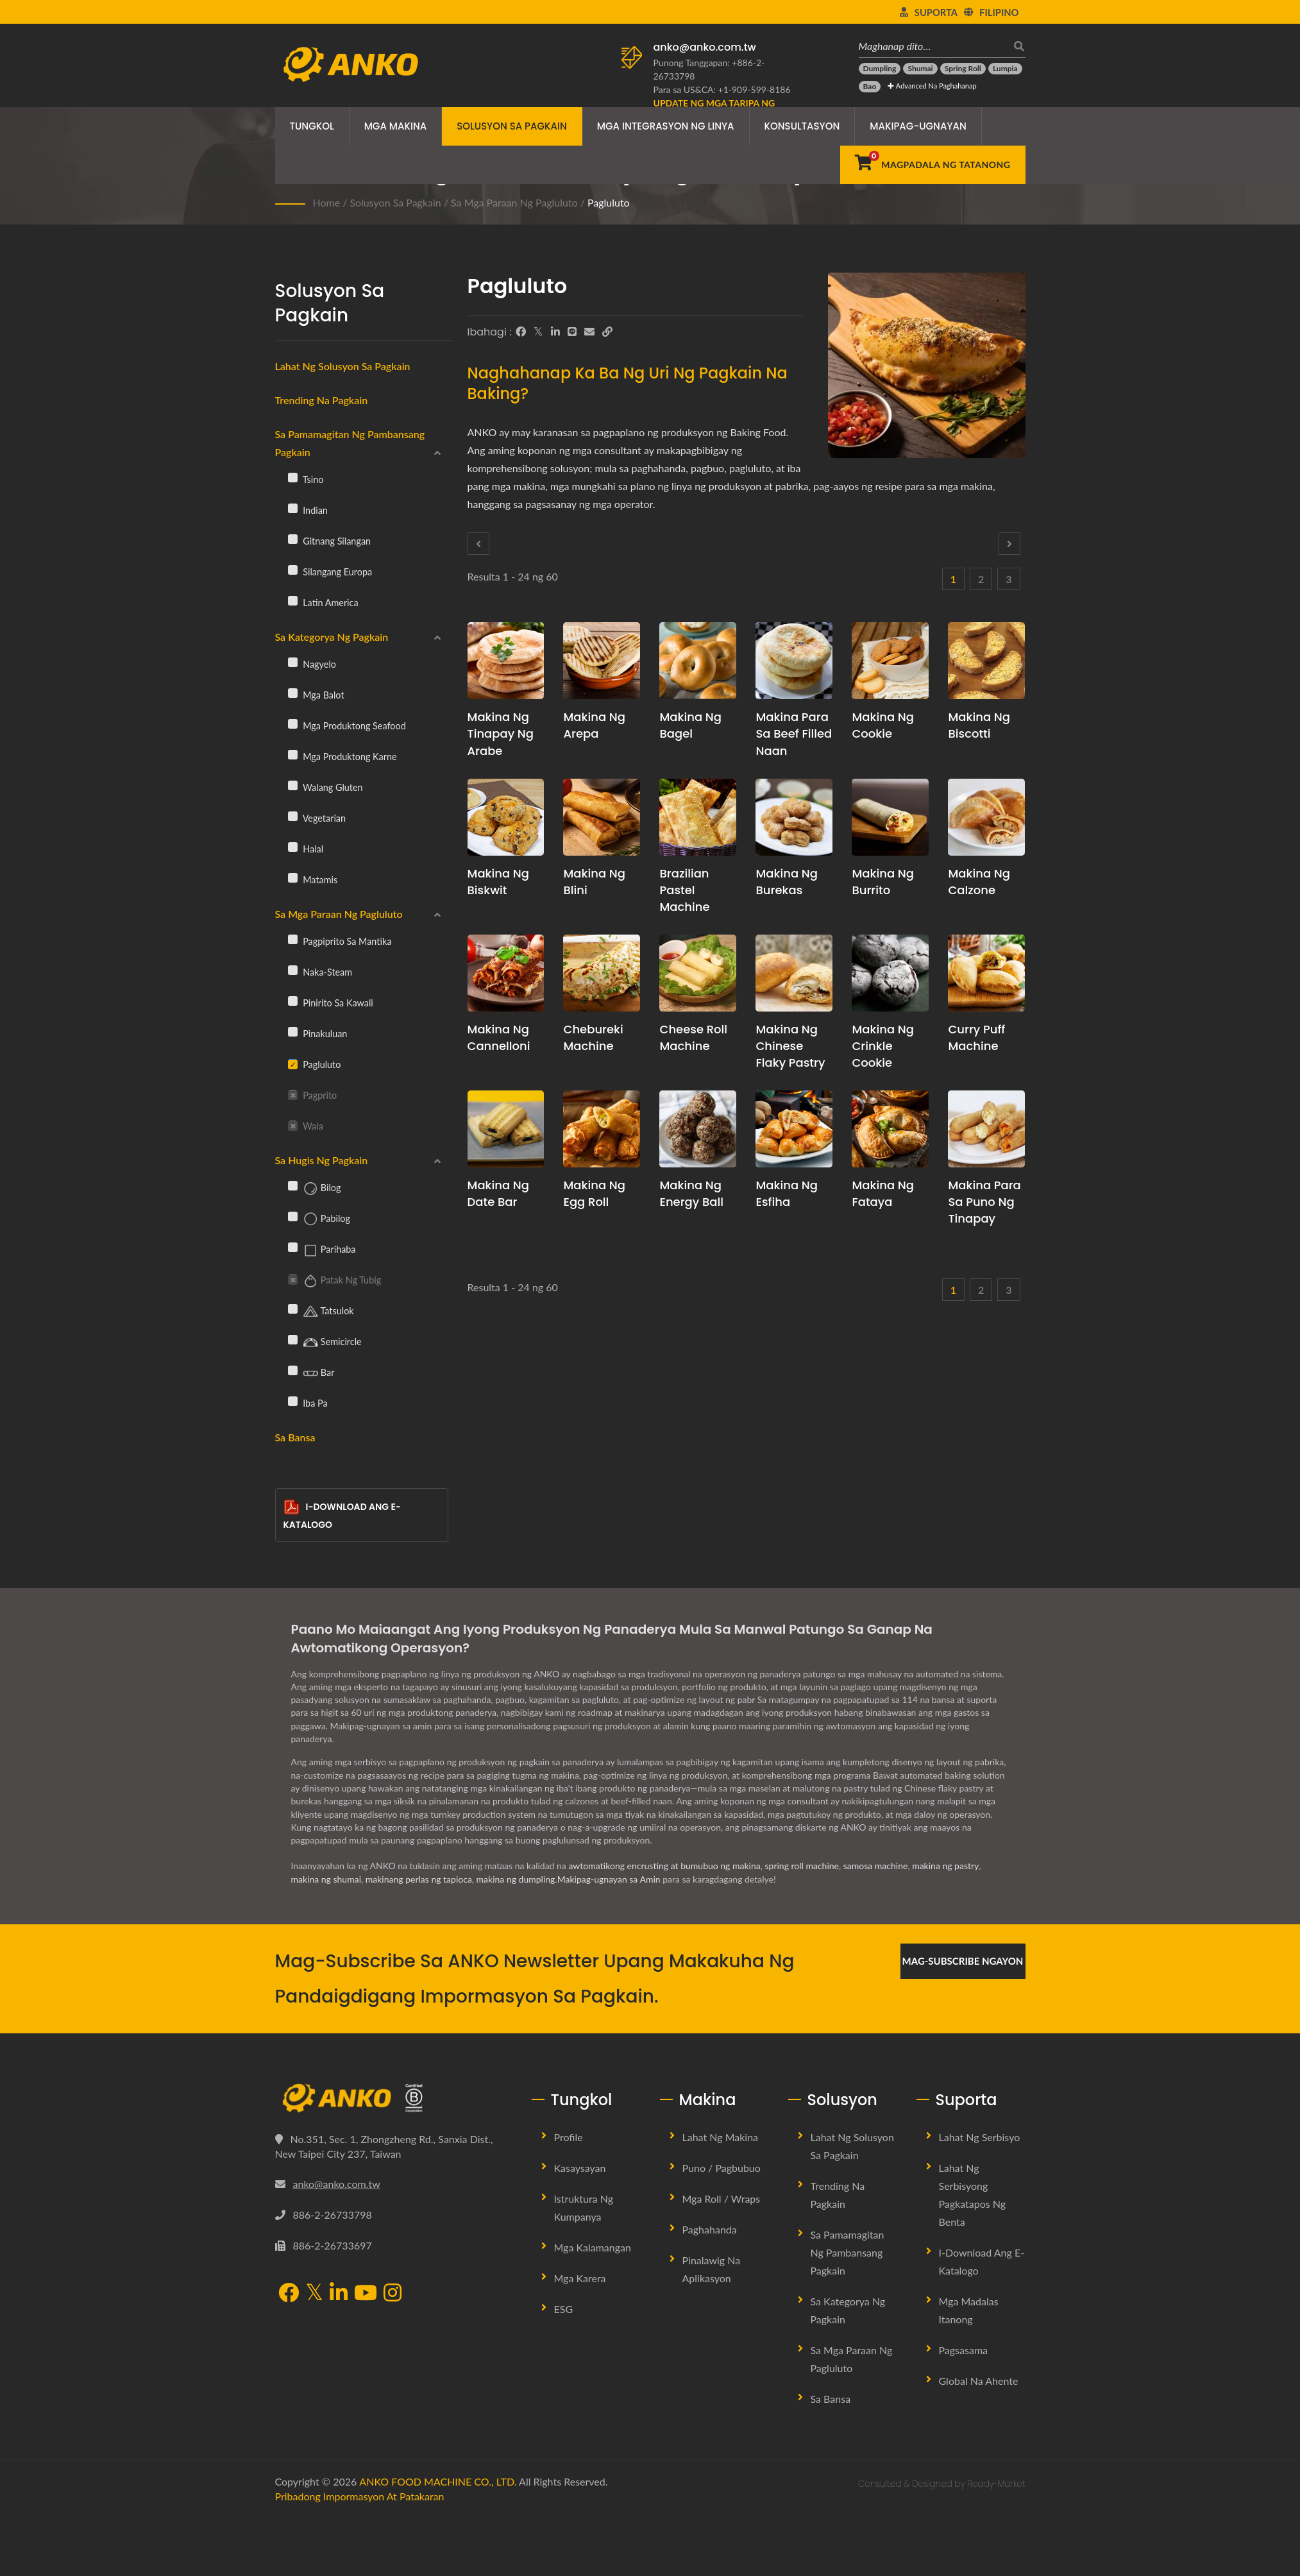  What do you see at coordinates (318, 1033) in the screenshot?
I see `Pinakuluan` at bounding box center [318, 1033].